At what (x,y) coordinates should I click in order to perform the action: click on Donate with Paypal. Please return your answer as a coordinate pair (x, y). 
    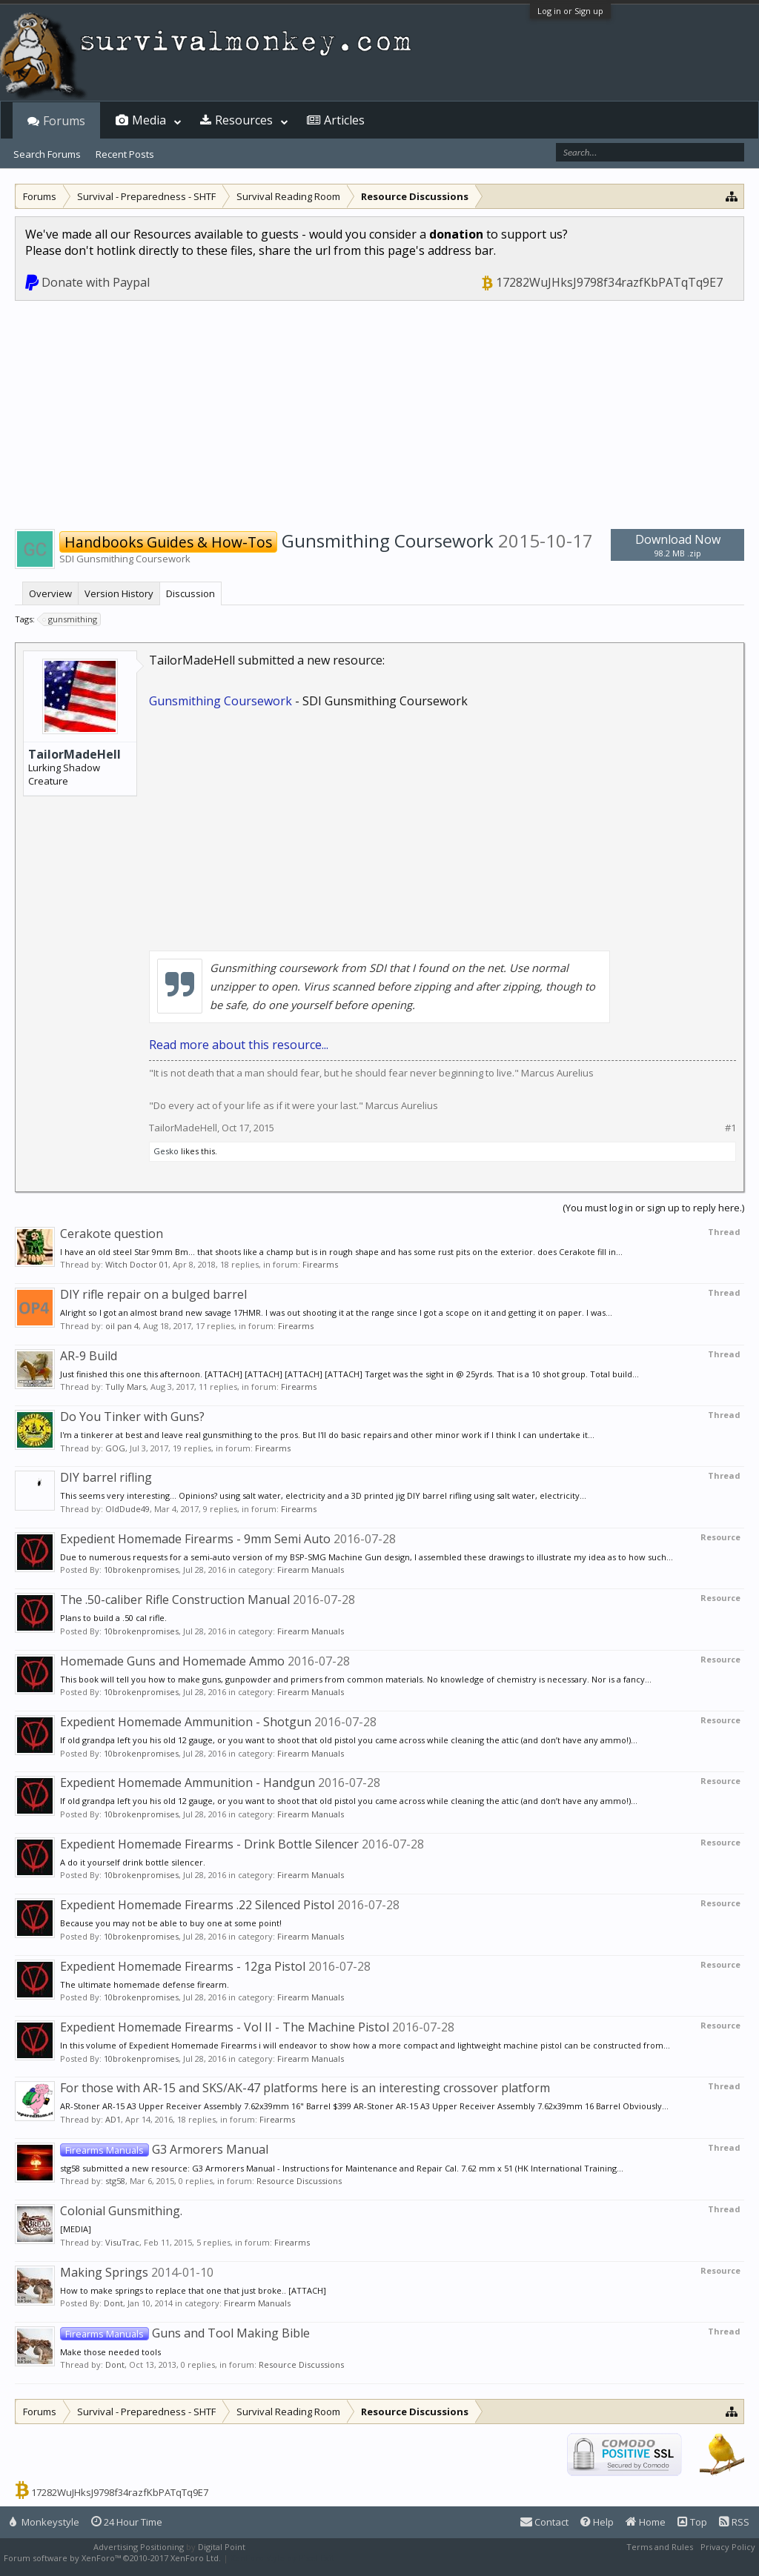
    Looking at the image, I should click on (96, 282).